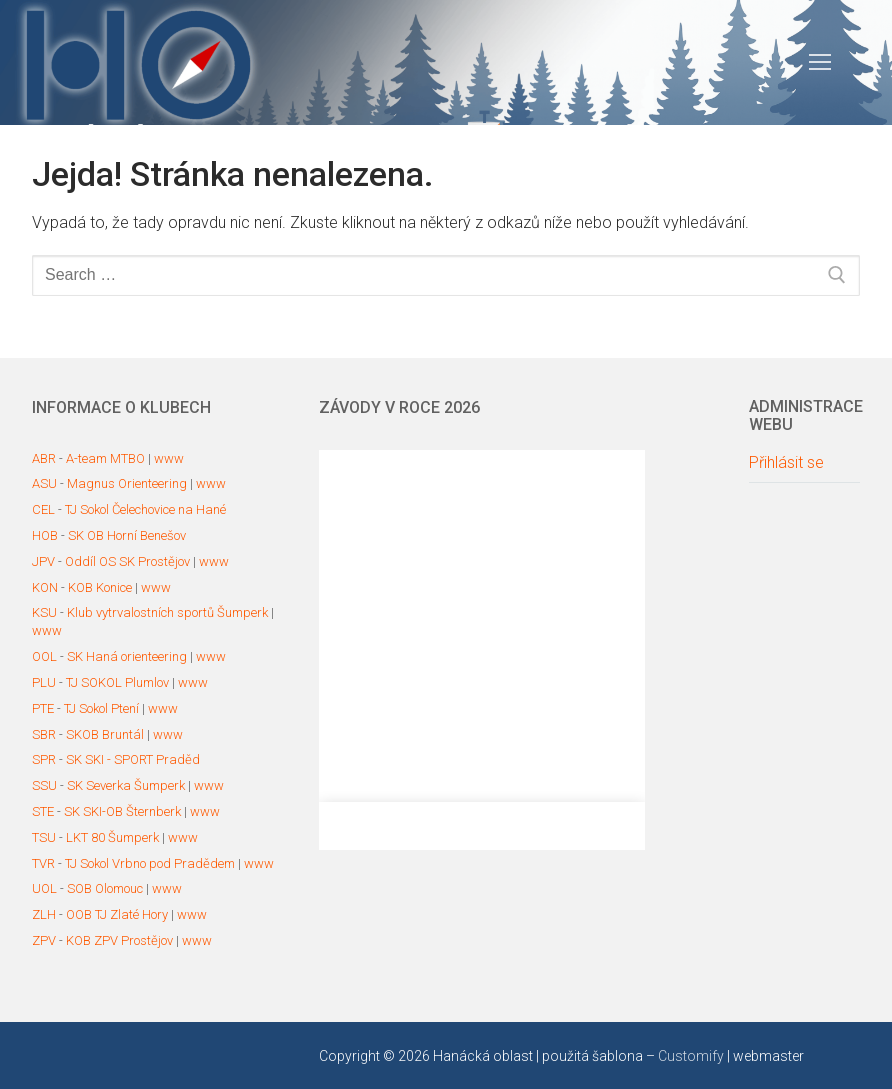 Image resolution: width=892 pixels, height=1089 pixels. I want to click on TJ Sokol Vrbno pod Pradědem, so click(150, 863).